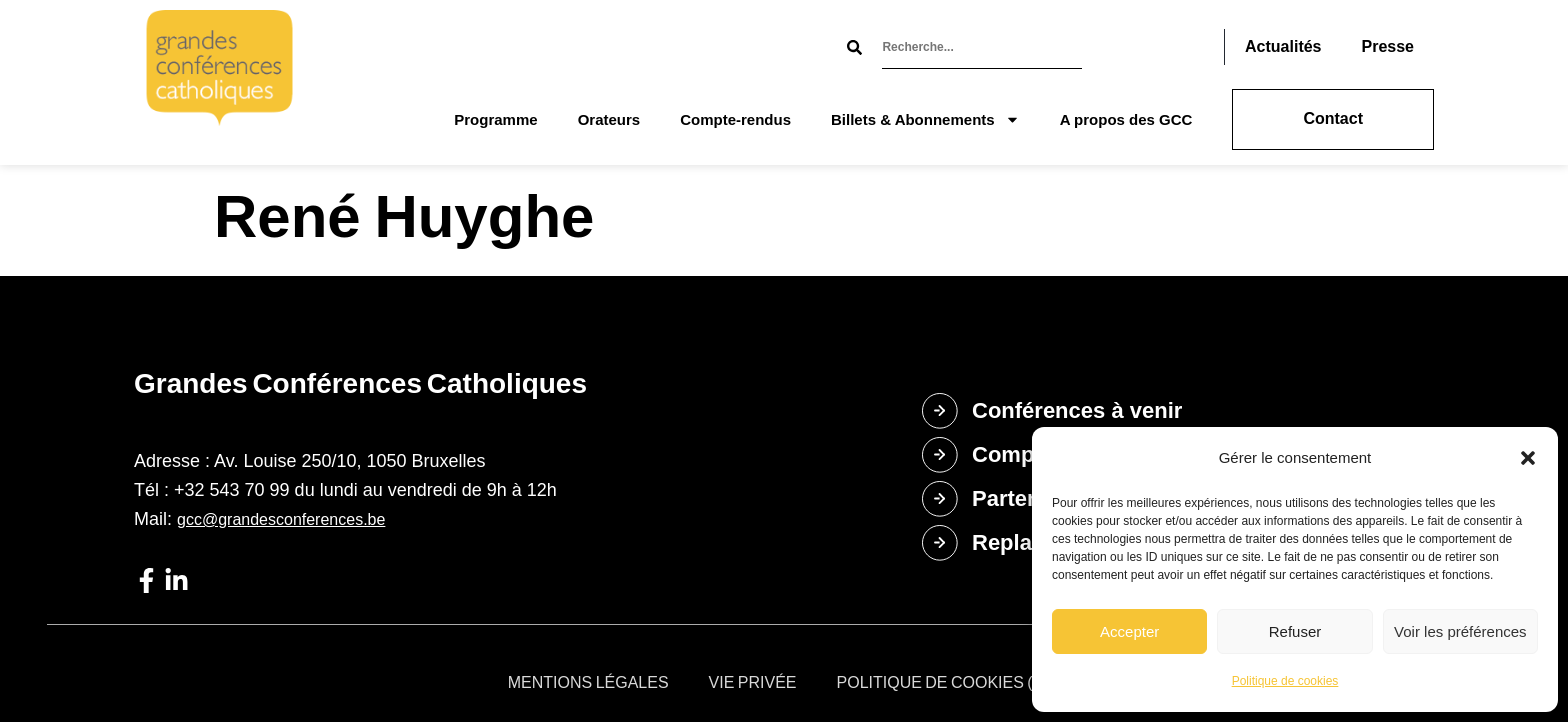 The height and width of the screenshot is (722, 1568). Describe the element at coordinates (1460, 631) in the screenshot. I see `Voir les préférences` at that location.